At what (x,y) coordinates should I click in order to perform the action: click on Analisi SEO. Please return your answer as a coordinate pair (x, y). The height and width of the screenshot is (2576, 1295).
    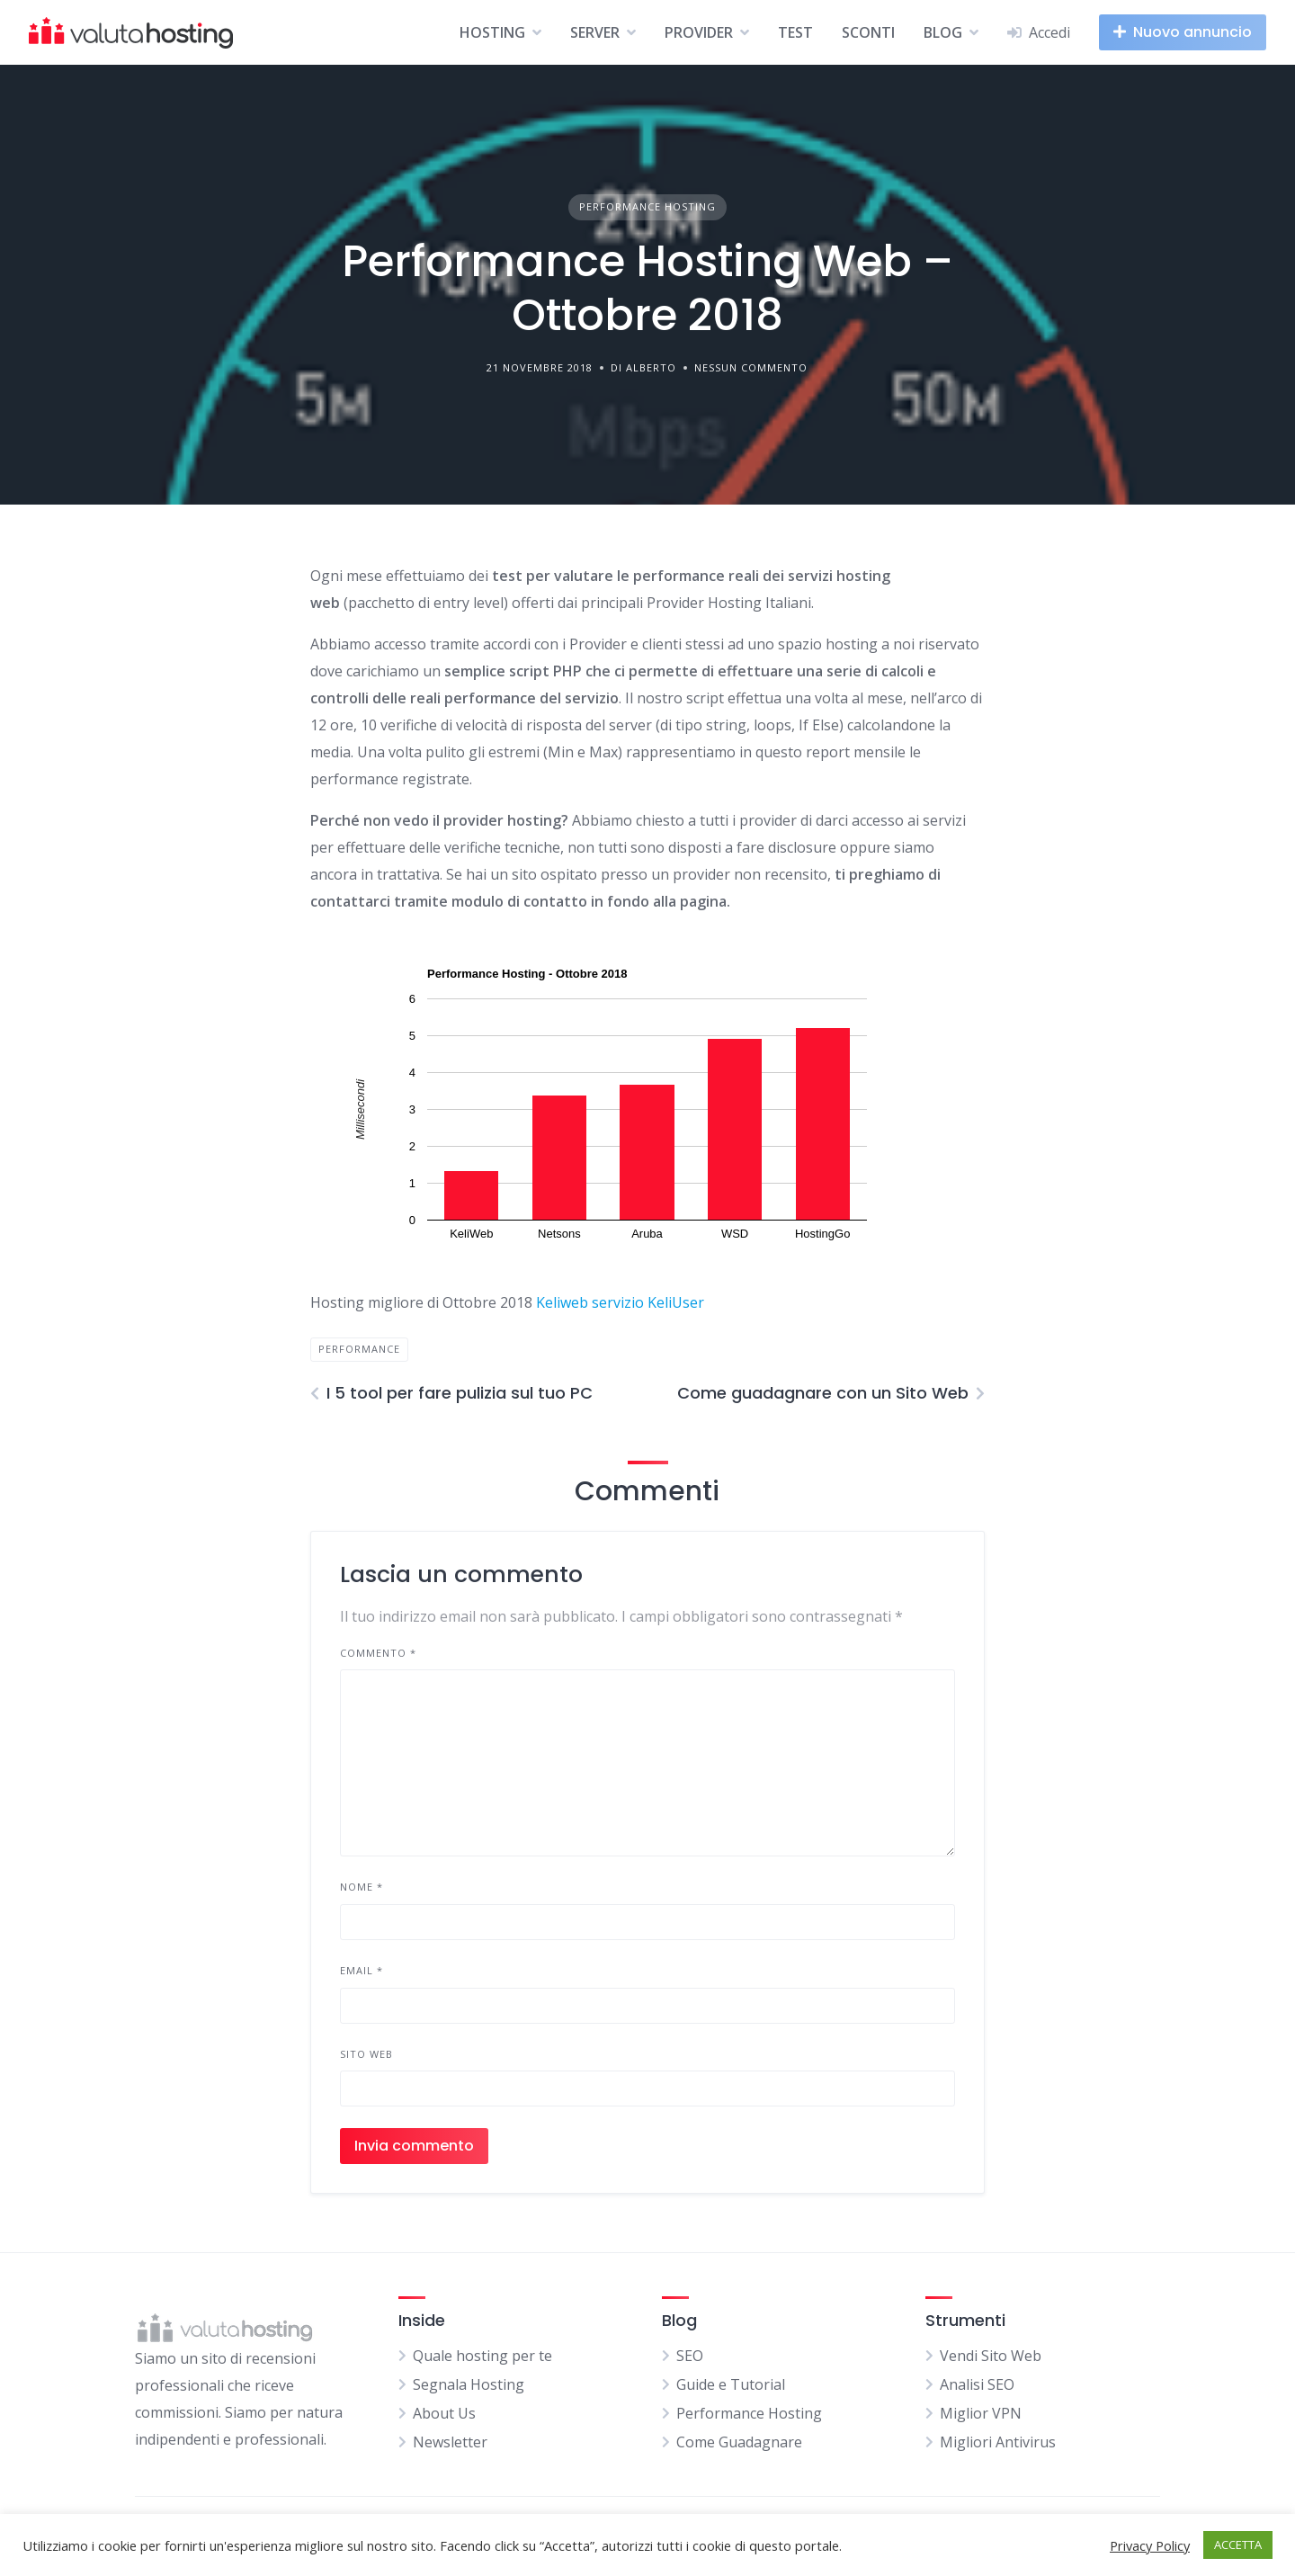
    Looking at the image, I should click on (977, 2384).